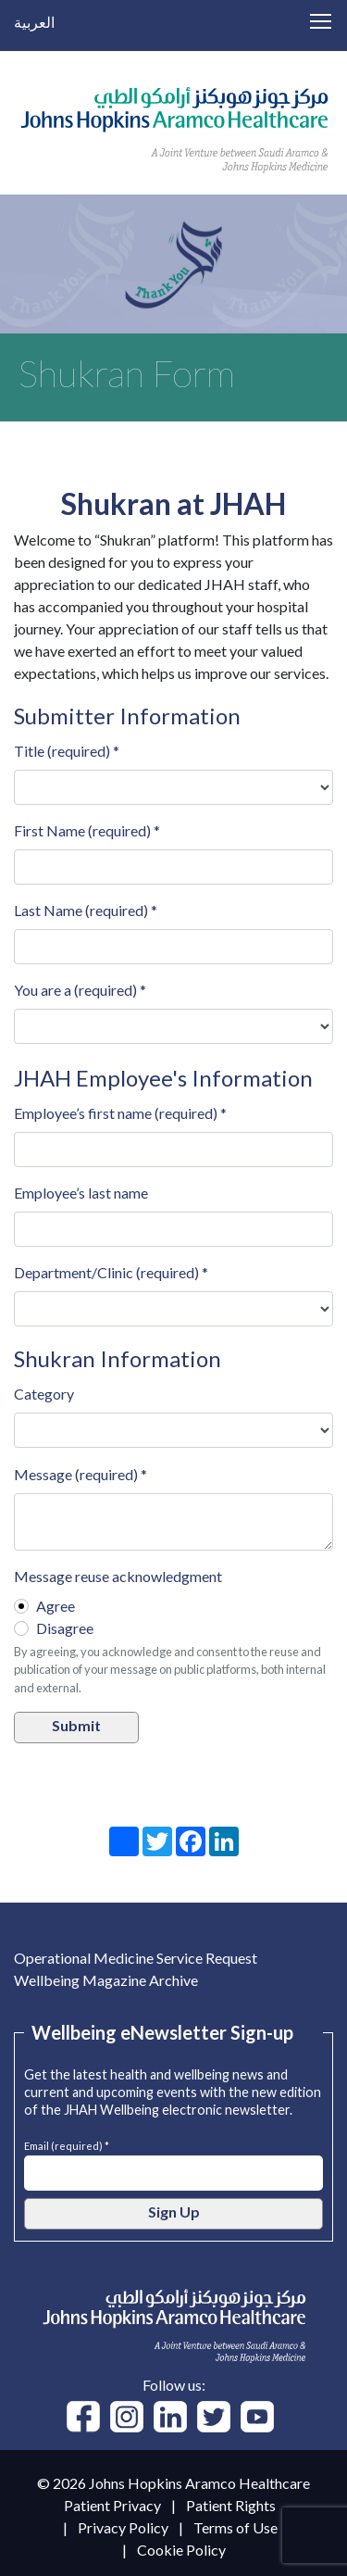 Image resolution: width=347 pixels, height=2576 pixels. What do you see at coordinates (87, 830) in the screenshot?
I see `First Name (required) *` at bounding box center [87, 830].